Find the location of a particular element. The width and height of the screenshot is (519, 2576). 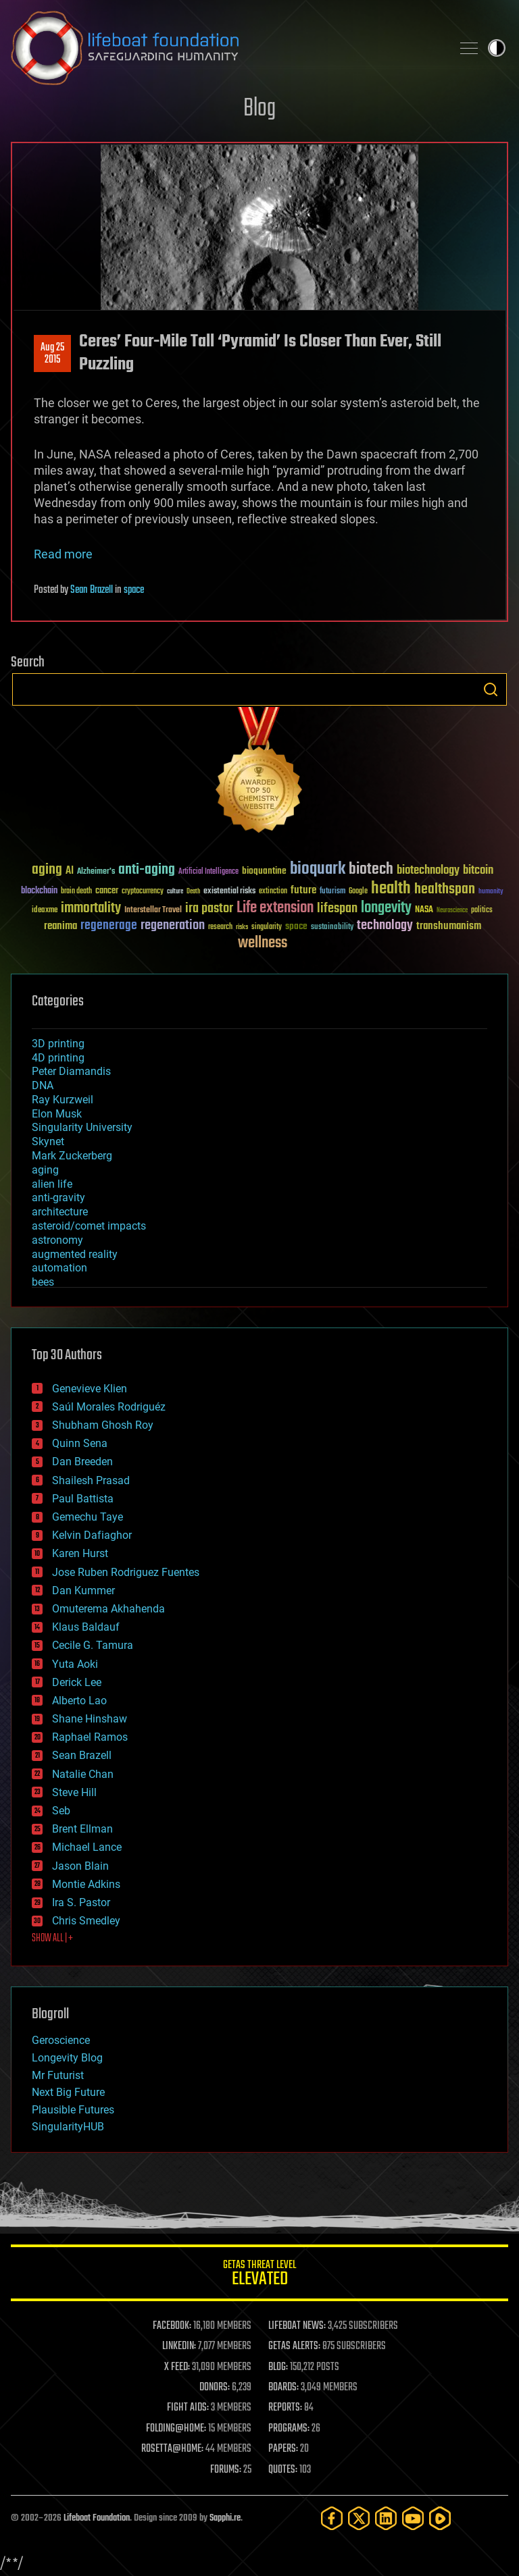

Raphael Ramos is located at coordinates (90, 1737).